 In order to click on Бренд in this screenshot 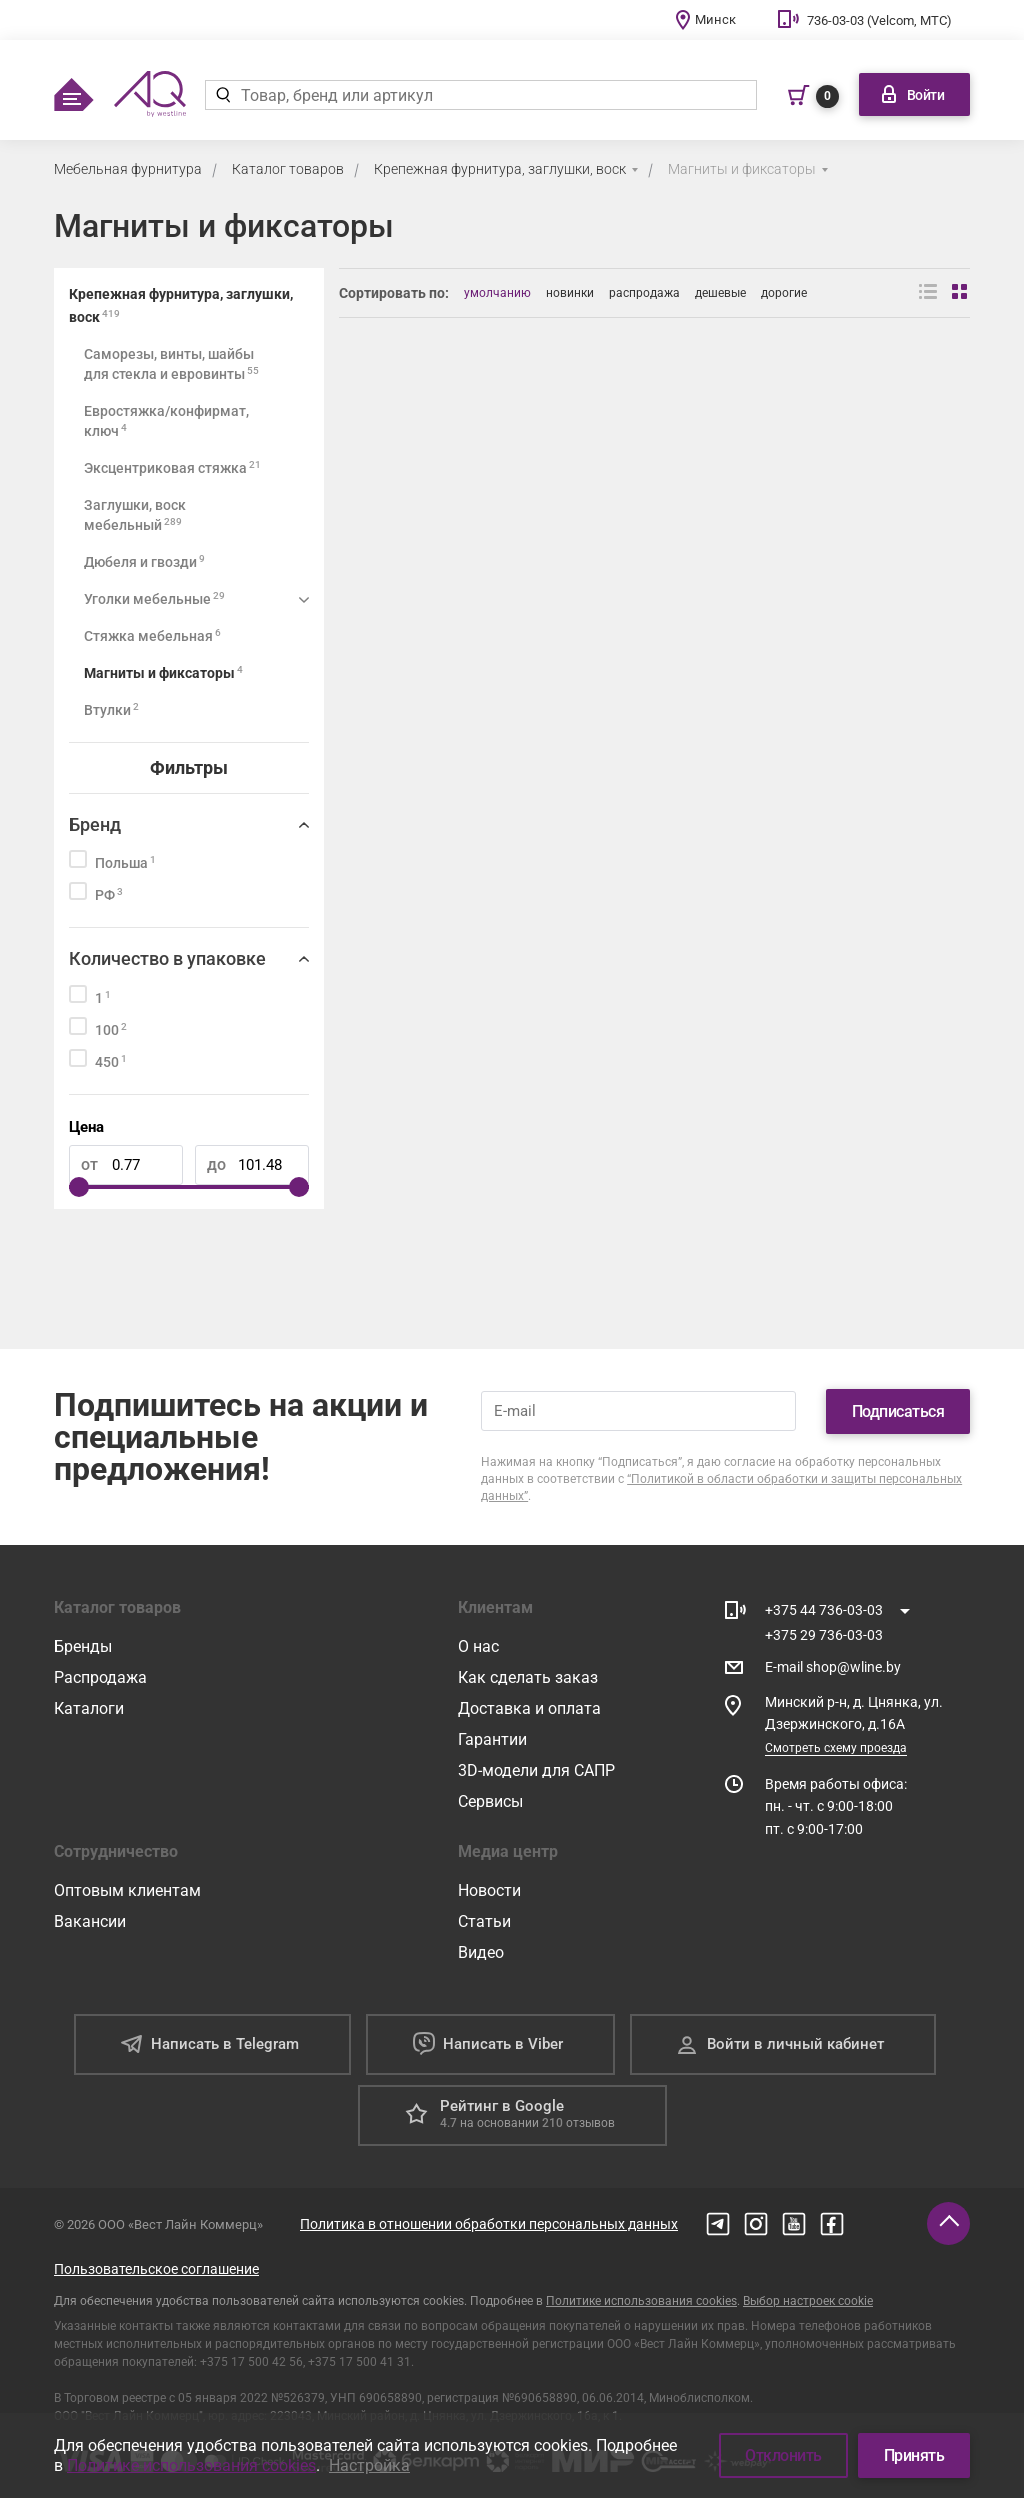, I will do `click(95, 824)`.